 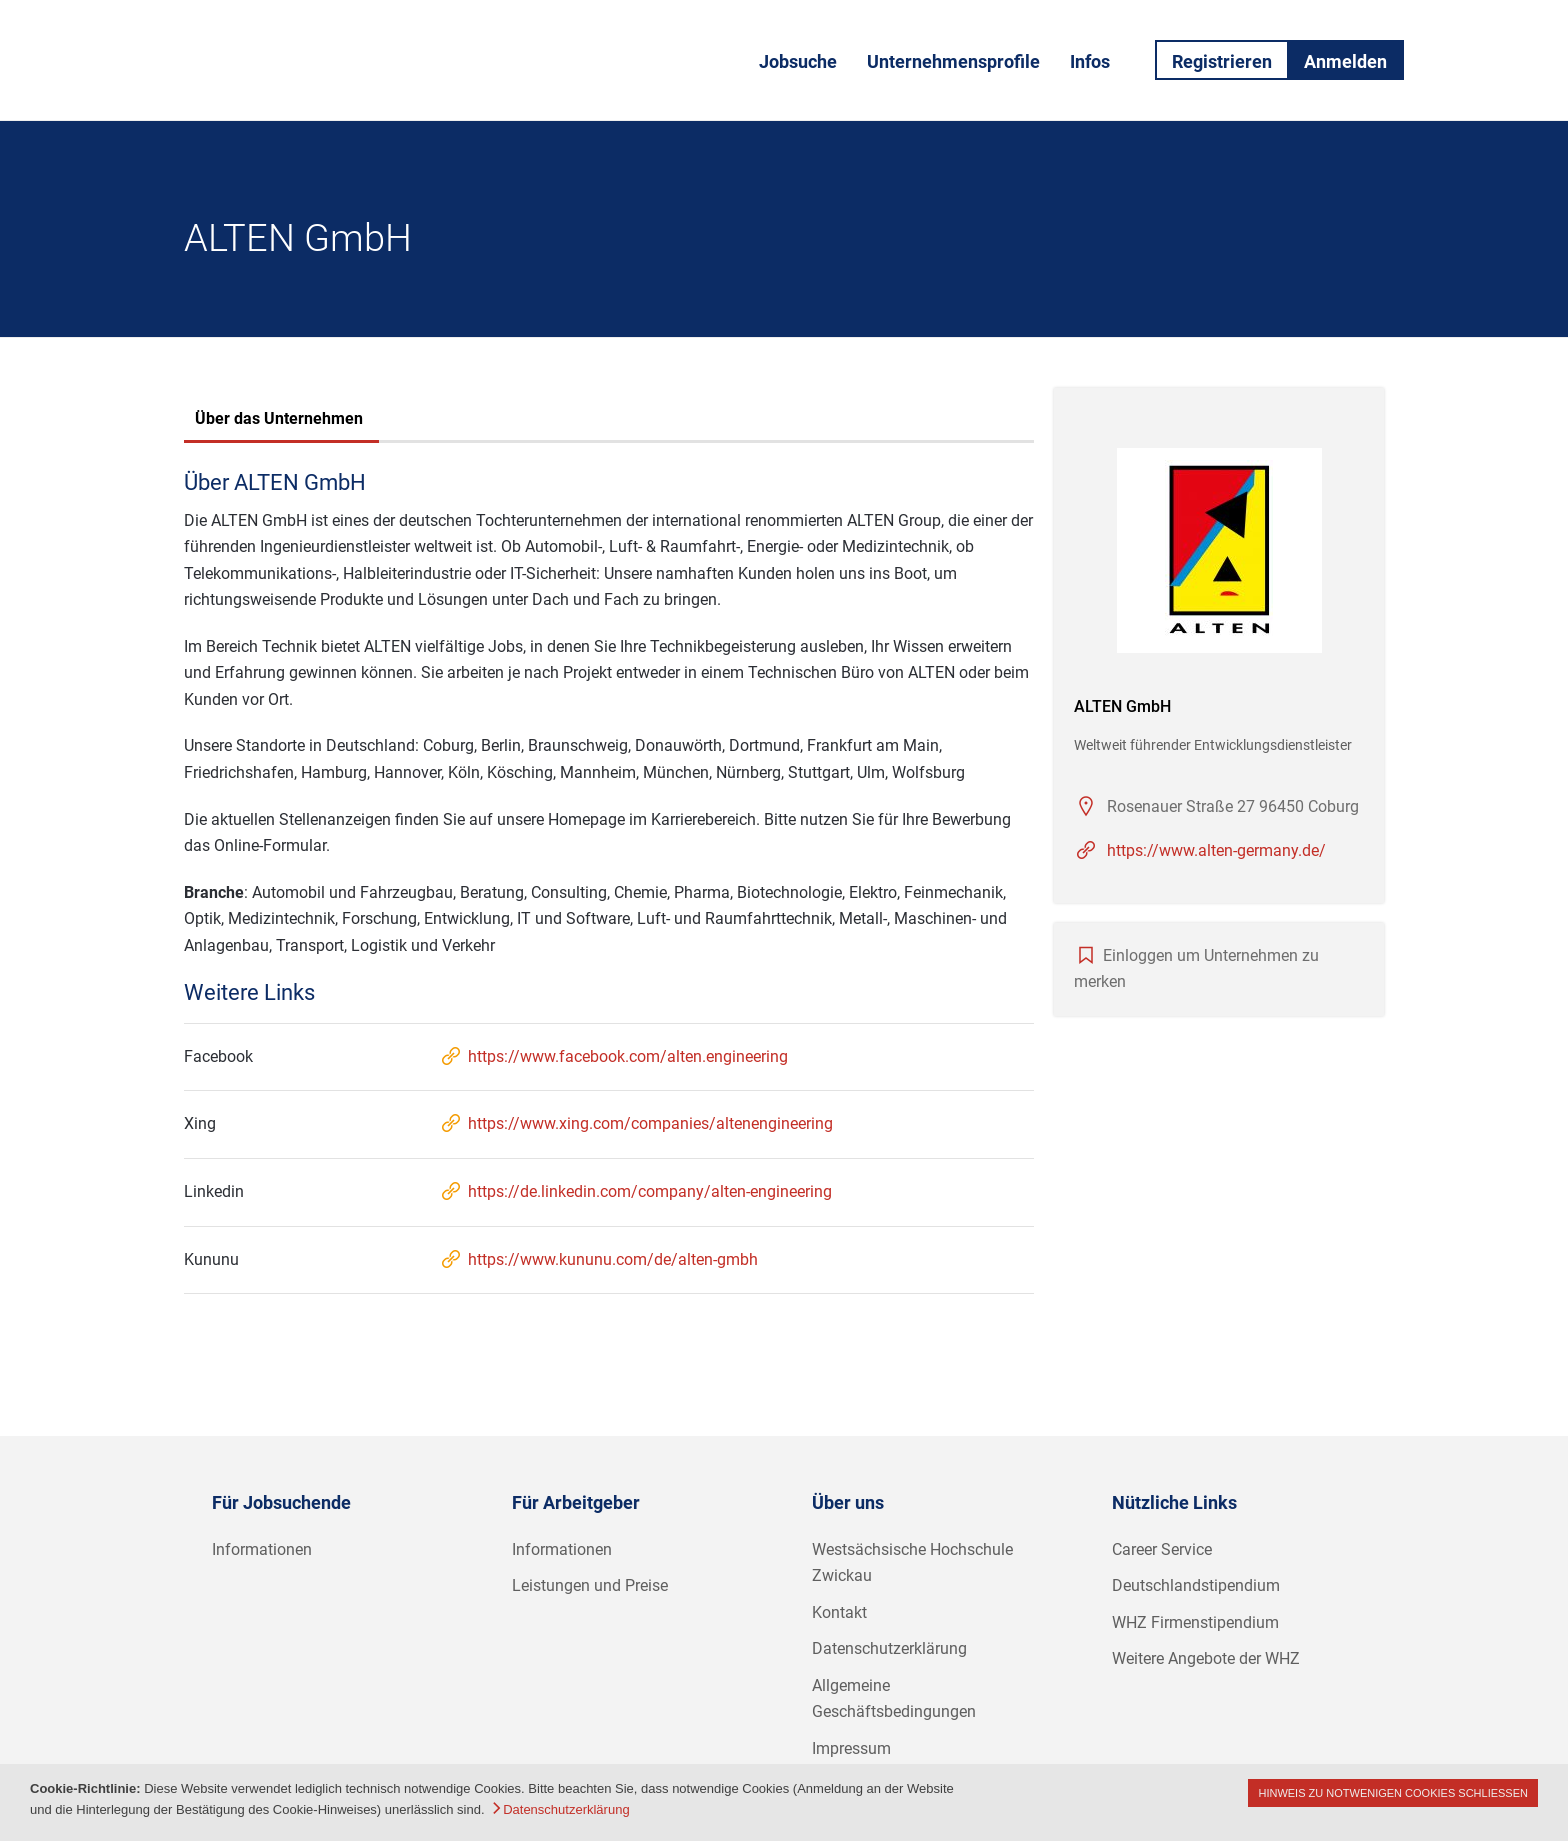 I want to click on Über das Unternehmen, so click(x=279, y=418).